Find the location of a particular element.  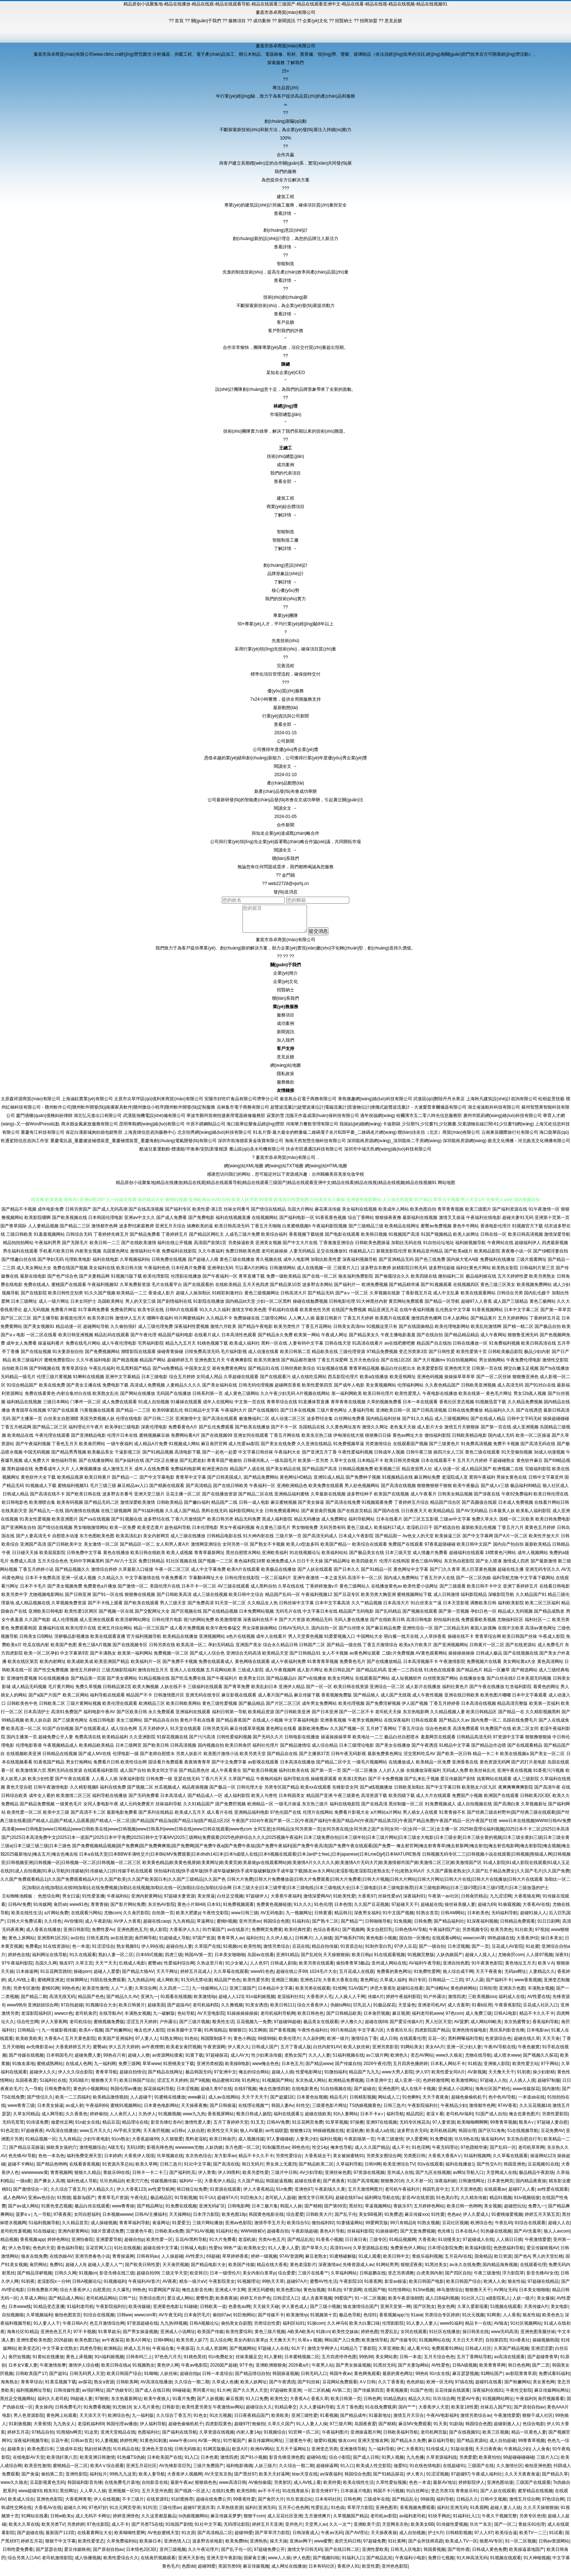

天天干夜夜肏 is located at coordinates (489, 1976).